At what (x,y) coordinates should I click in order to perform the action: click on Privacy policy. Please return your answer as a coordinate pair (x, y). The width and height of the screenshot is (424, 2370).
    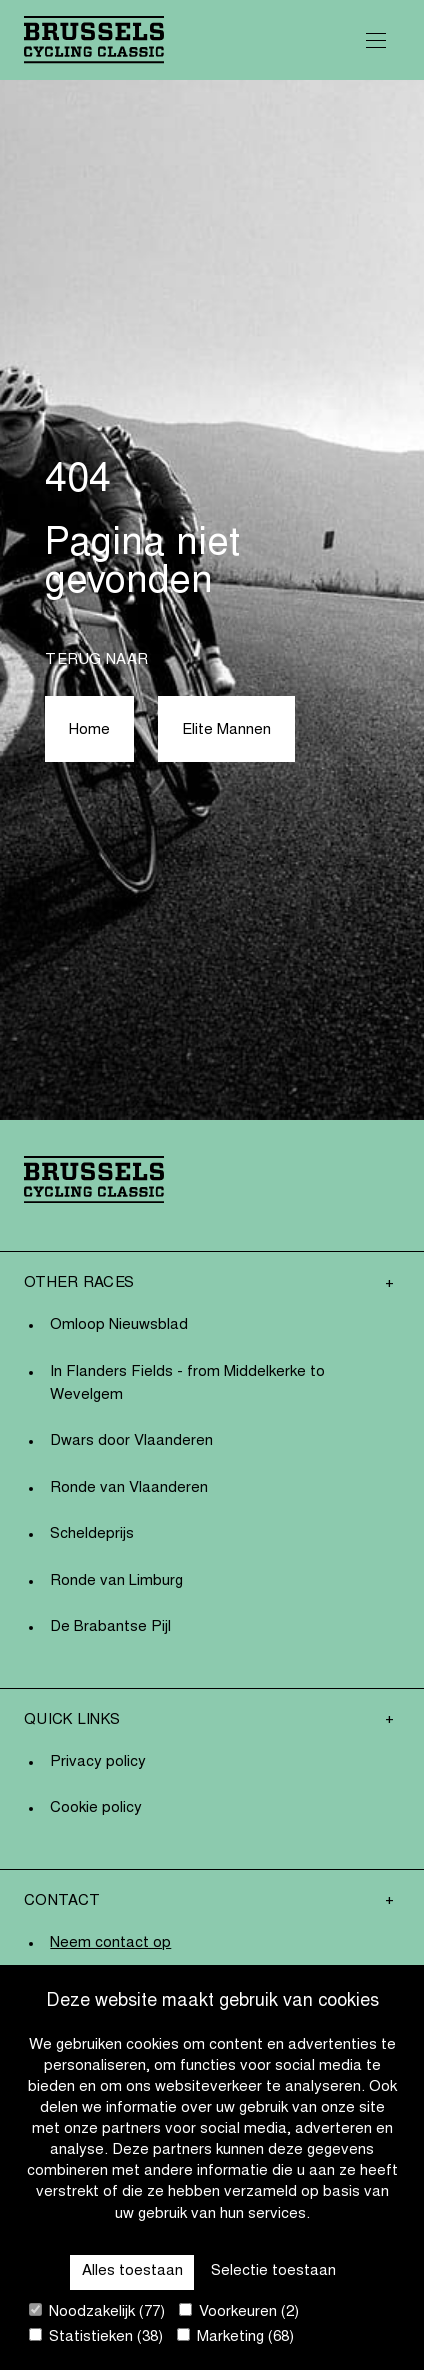
    Looking at the image, I should click on (98, 1762).